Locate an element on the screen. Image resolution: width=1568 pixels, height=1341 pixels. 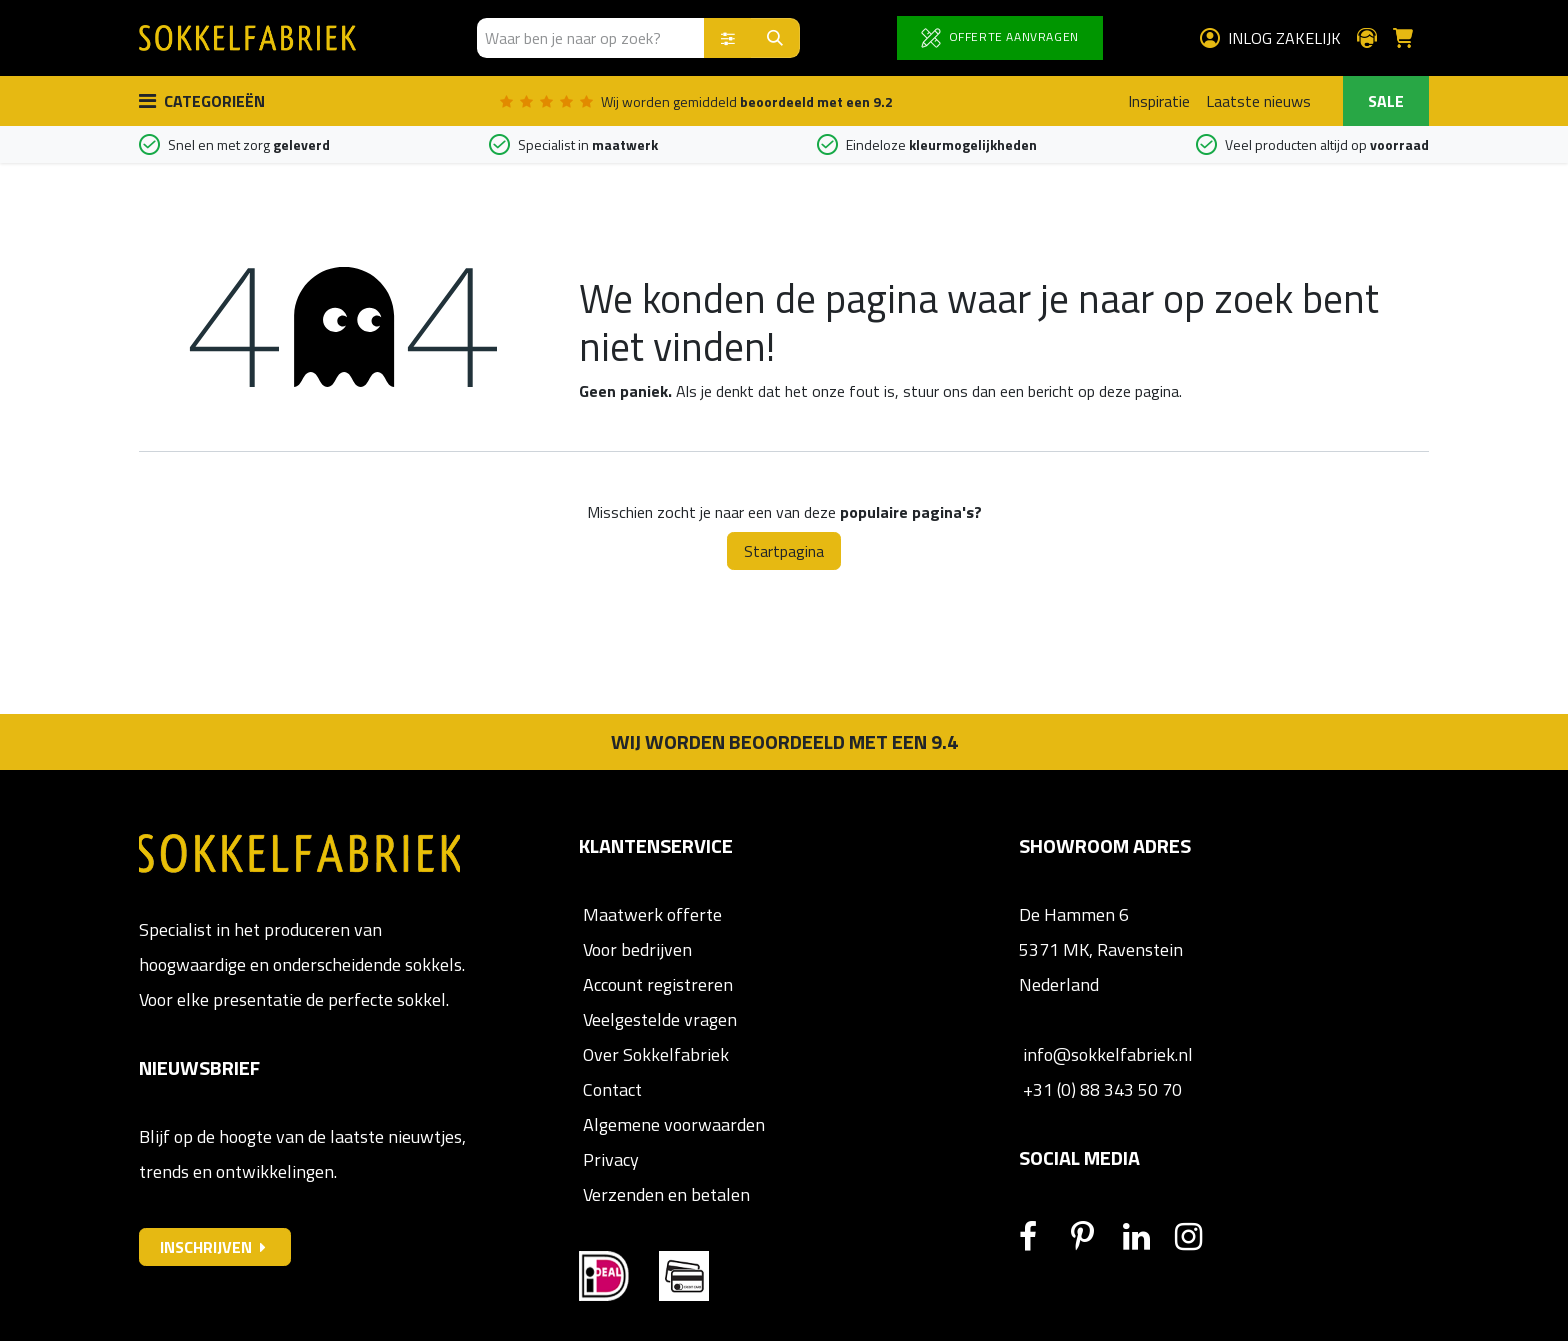
[E-commerce winkelmandje] is located at coordinates (1411, 38).